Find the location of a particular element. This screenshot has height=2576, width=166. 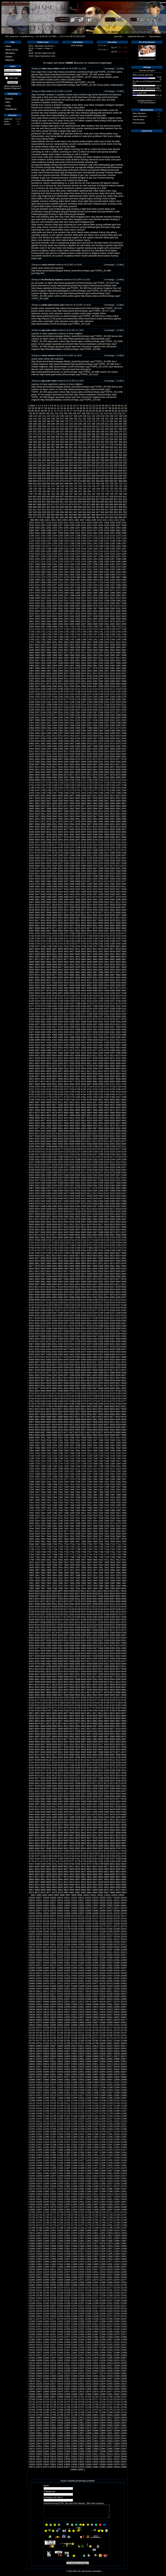

3688 is located at coordinates (55, 930).